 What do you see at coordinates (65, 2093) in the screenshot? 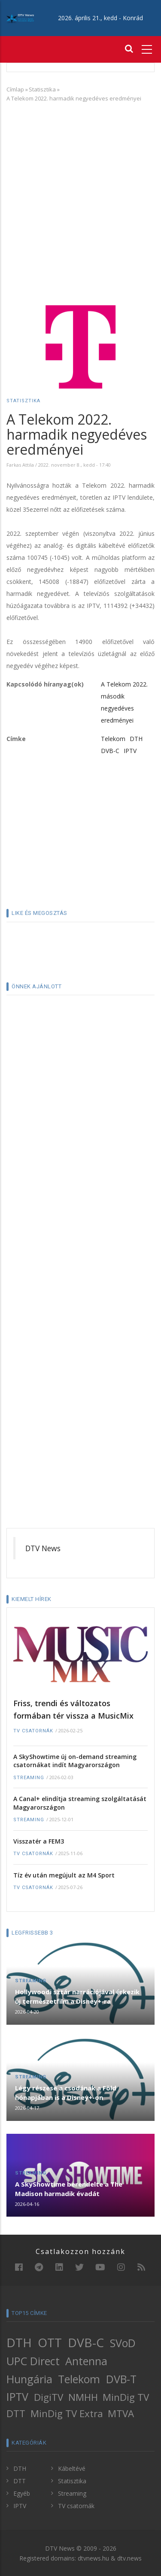
I see `Légy részese a csodának a Föld hónapjában is a Disney+-on` at bounding box center [65, 2093].